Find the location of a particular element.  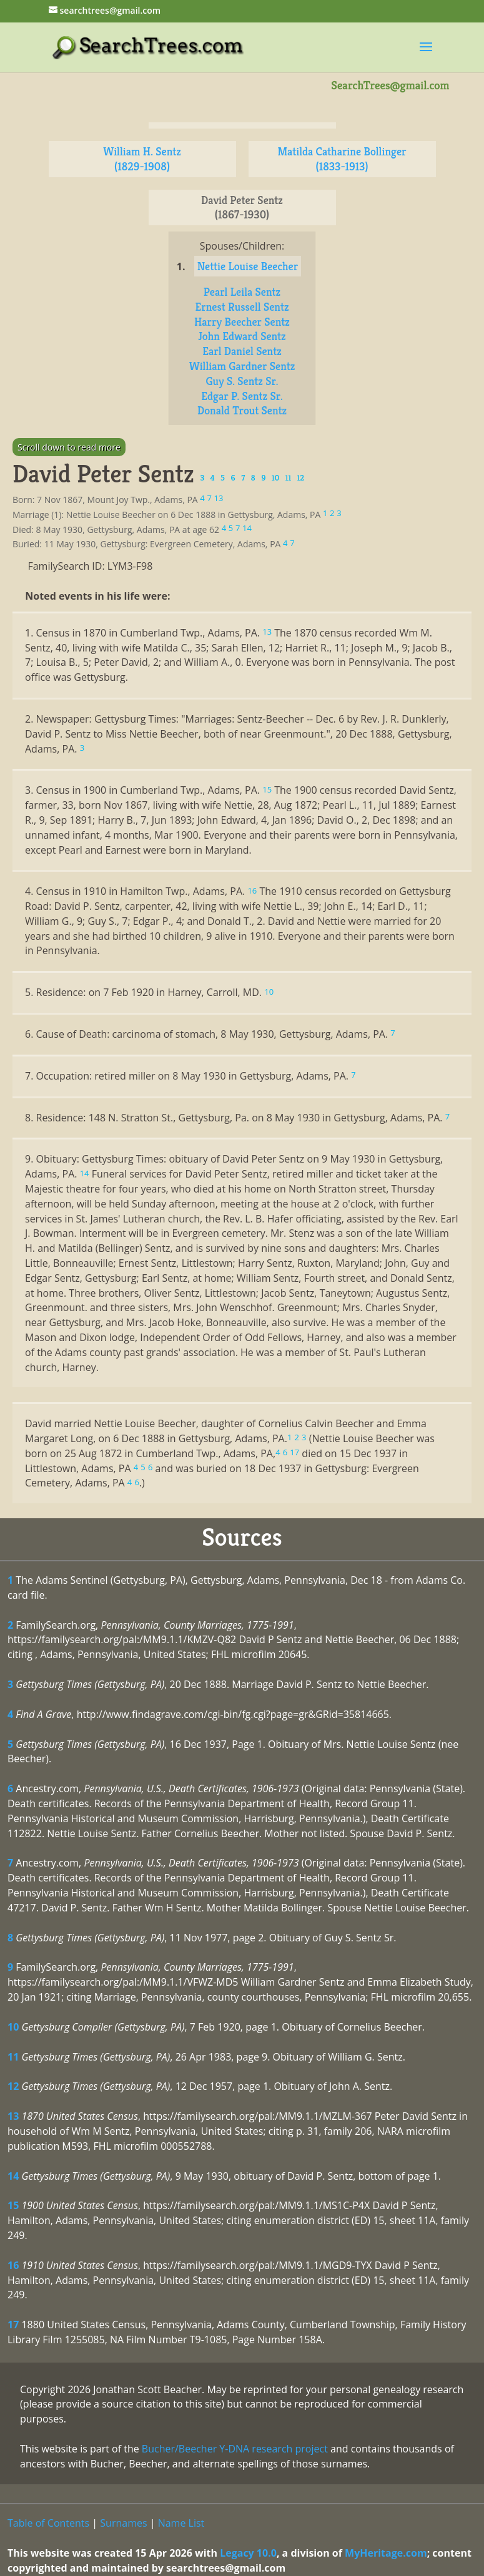

Ernest Russell Sentz is located at coordinates (242, 307).